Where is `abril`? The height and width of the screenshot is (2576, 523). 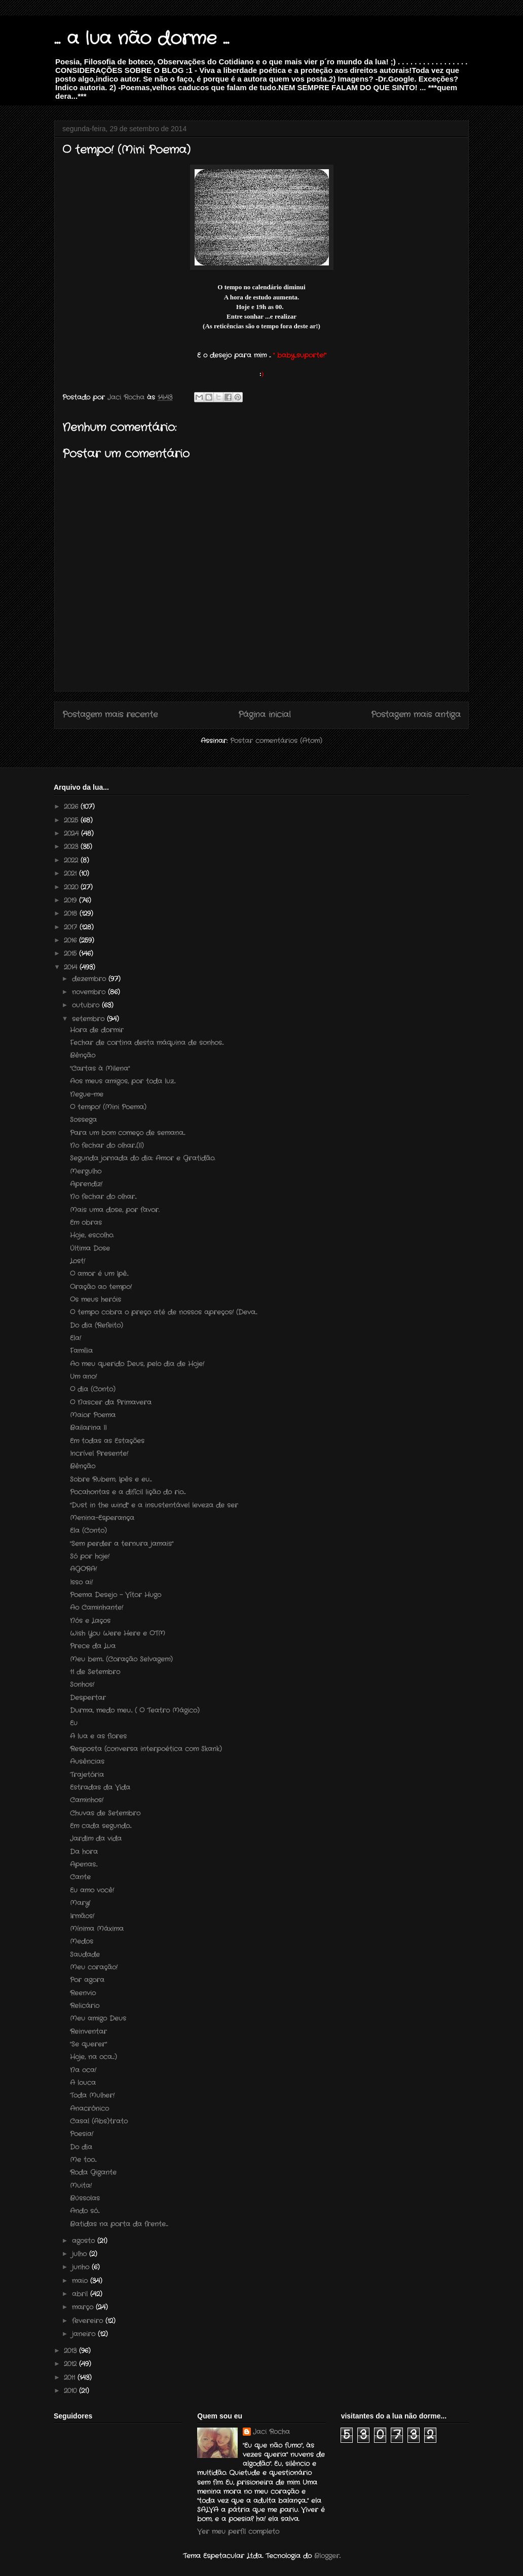
abril is located at coordinates (81, 2294).